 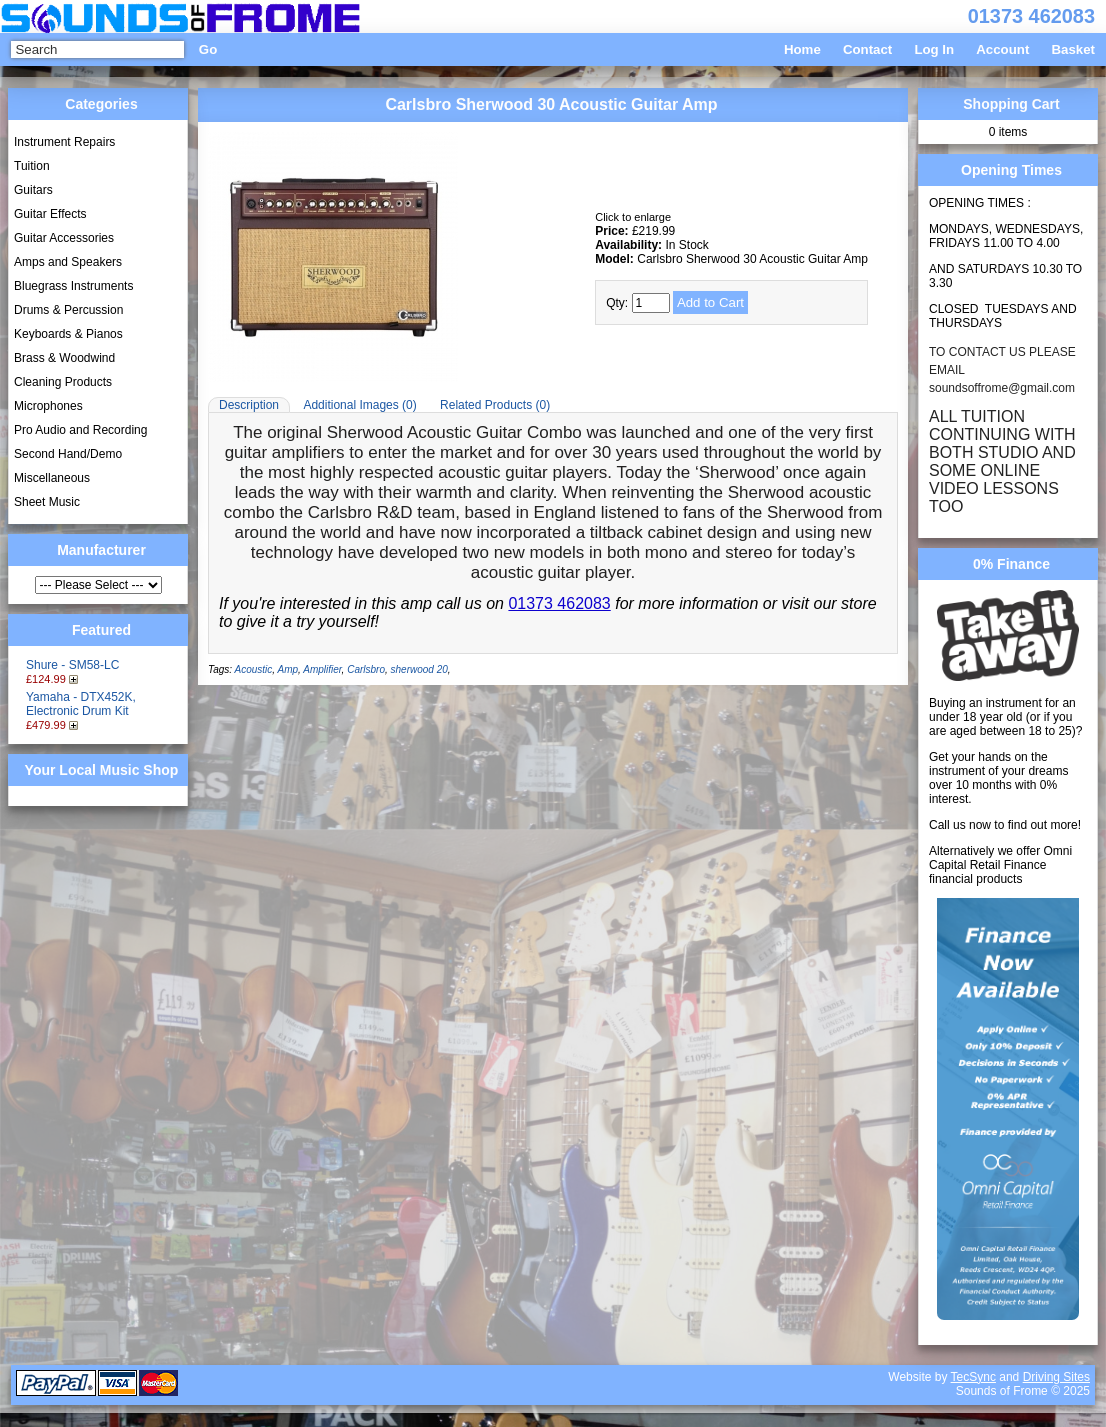 I want to click on Driving Sites, so click(x=1056, y=1377).